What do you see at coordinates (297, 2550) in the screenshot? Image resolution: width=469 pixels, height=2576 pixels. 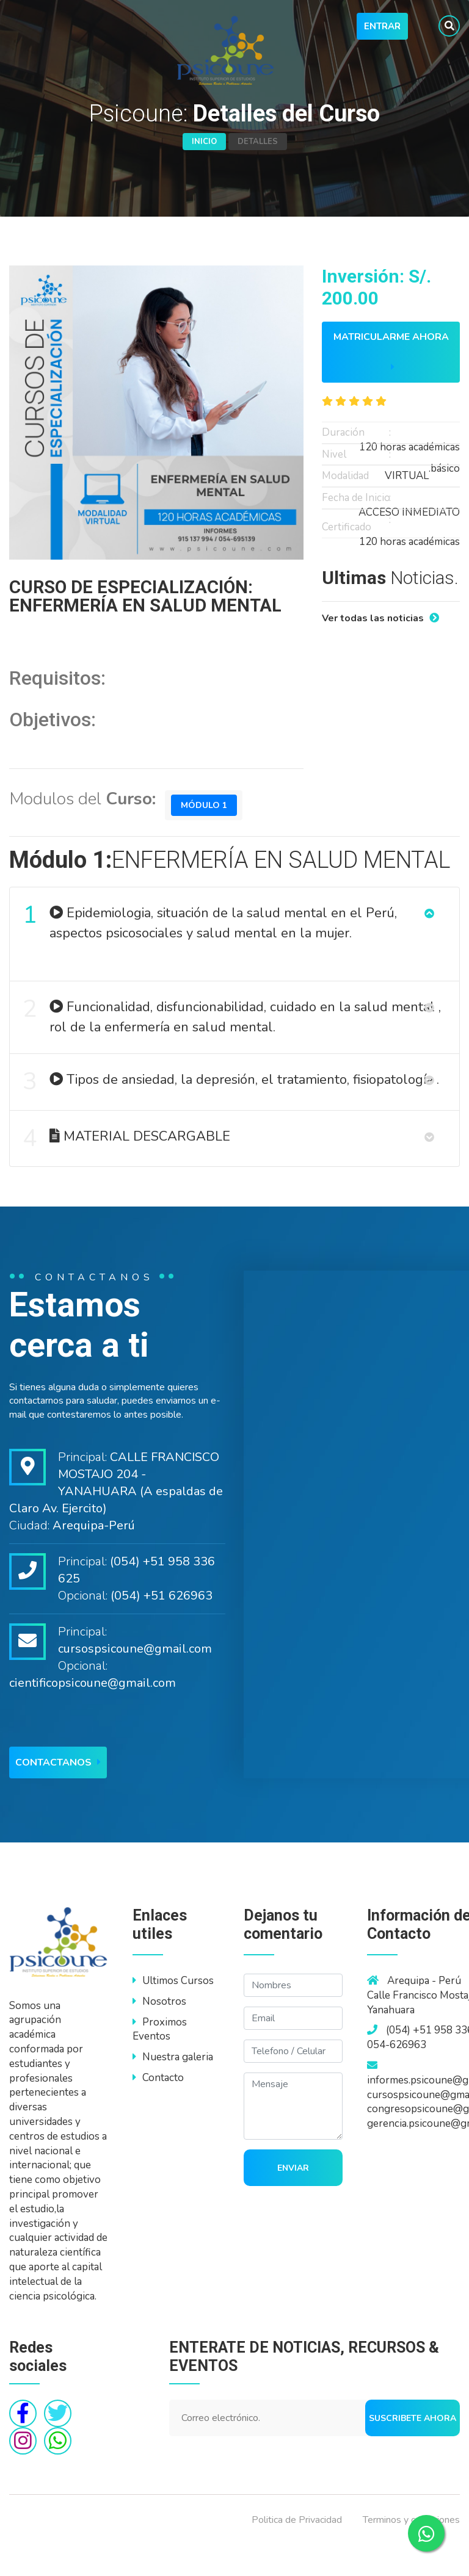 I see `Politica de Privacidad` at bounding box center [297, 2550].